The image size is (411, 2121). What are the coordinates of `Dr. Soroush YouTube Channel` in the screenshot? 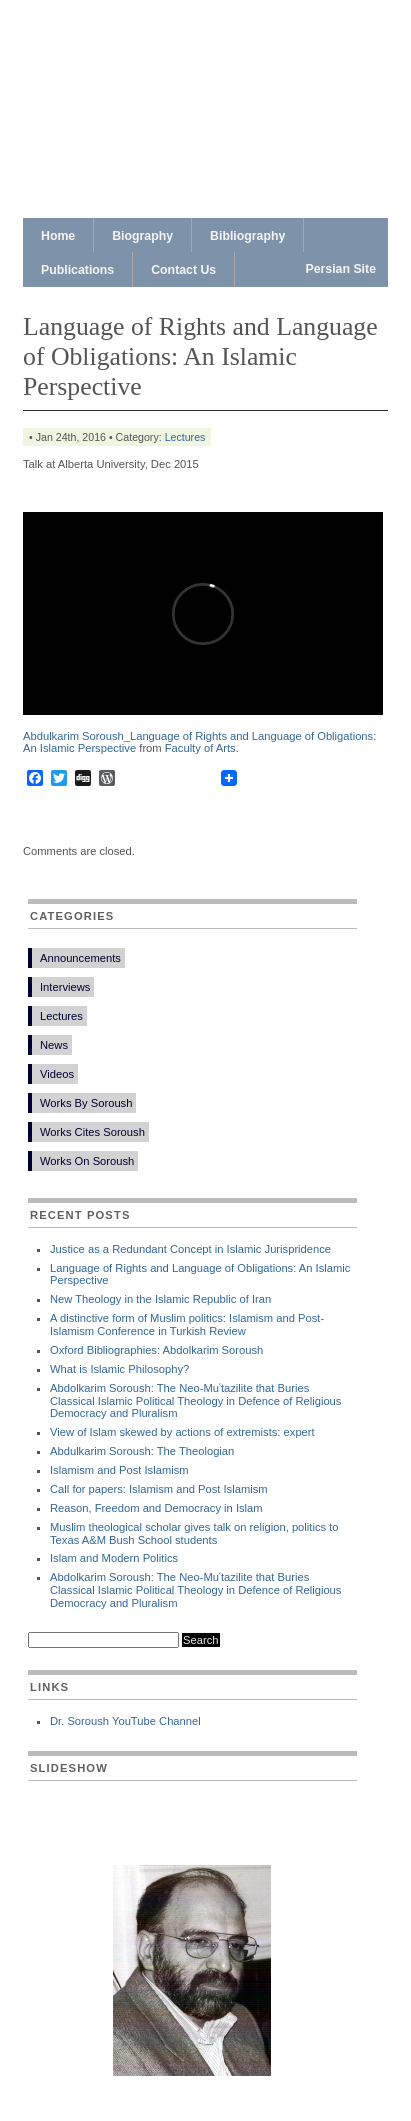 It's located at (125, 1721).